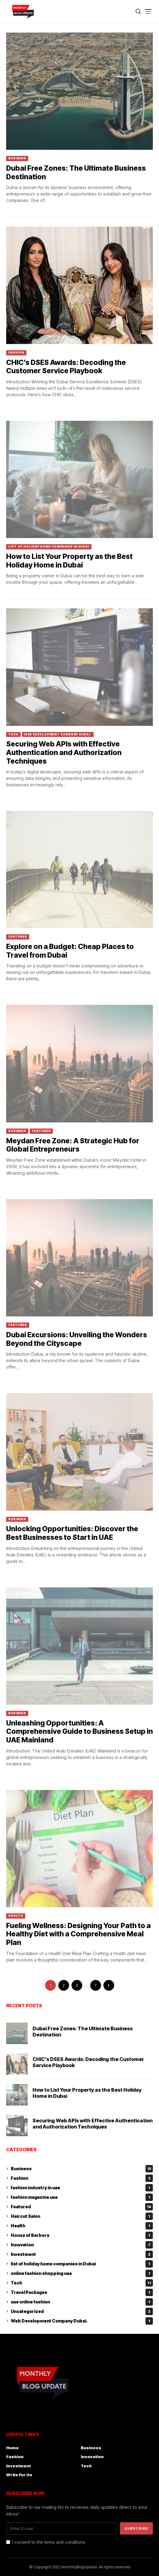 This screenshot has height=2576, width=159. Describe the element at coordinates (95, 1985) in the screenshot. I see `7 [Page 7]` at that location.